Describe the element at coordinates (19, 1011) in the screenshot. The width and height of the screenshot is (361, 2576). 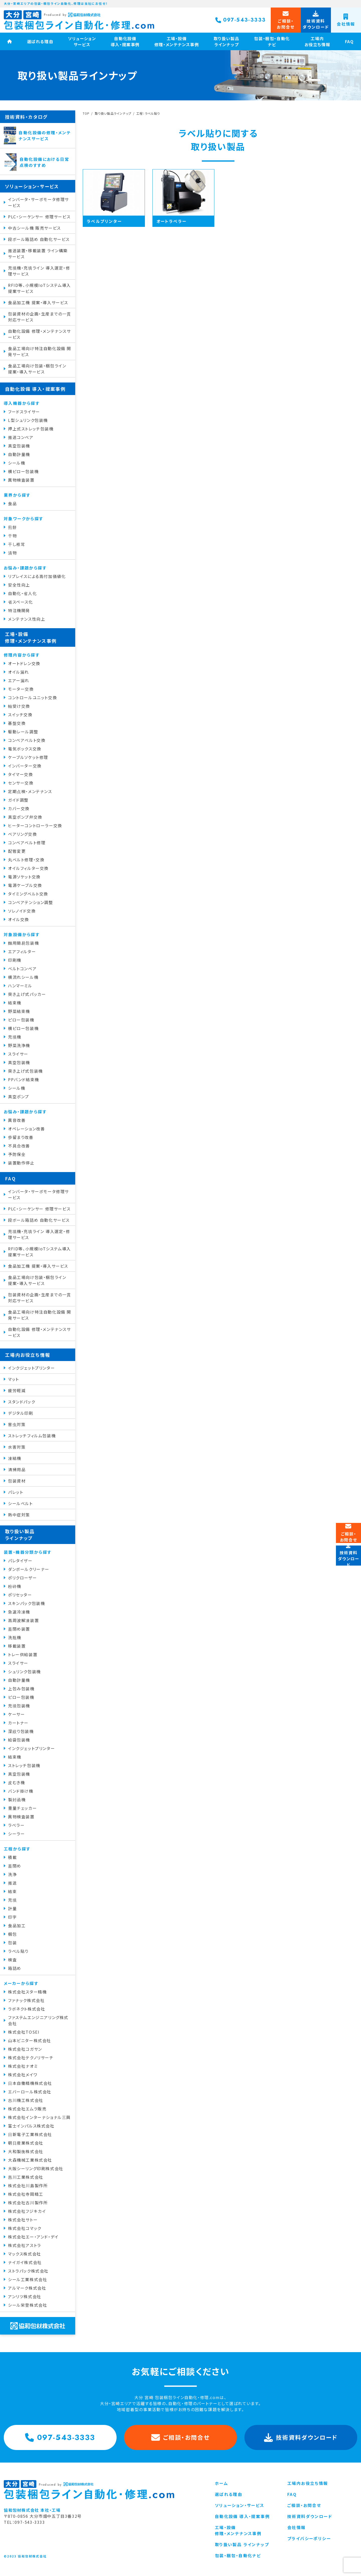
I see `野菜結束機` at that location.